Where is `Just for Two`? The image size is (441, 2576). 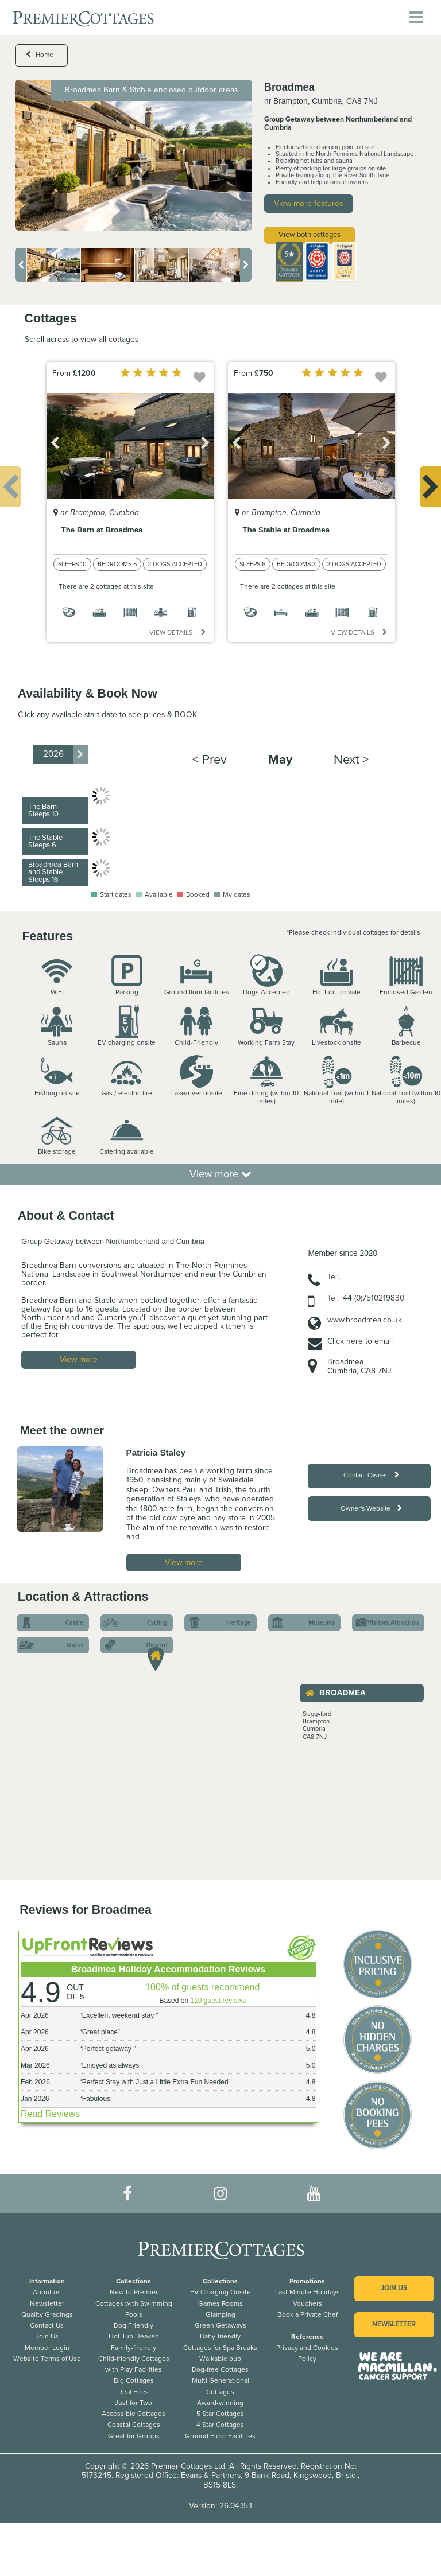 Just for Two is located at coordinates (133, 2403).